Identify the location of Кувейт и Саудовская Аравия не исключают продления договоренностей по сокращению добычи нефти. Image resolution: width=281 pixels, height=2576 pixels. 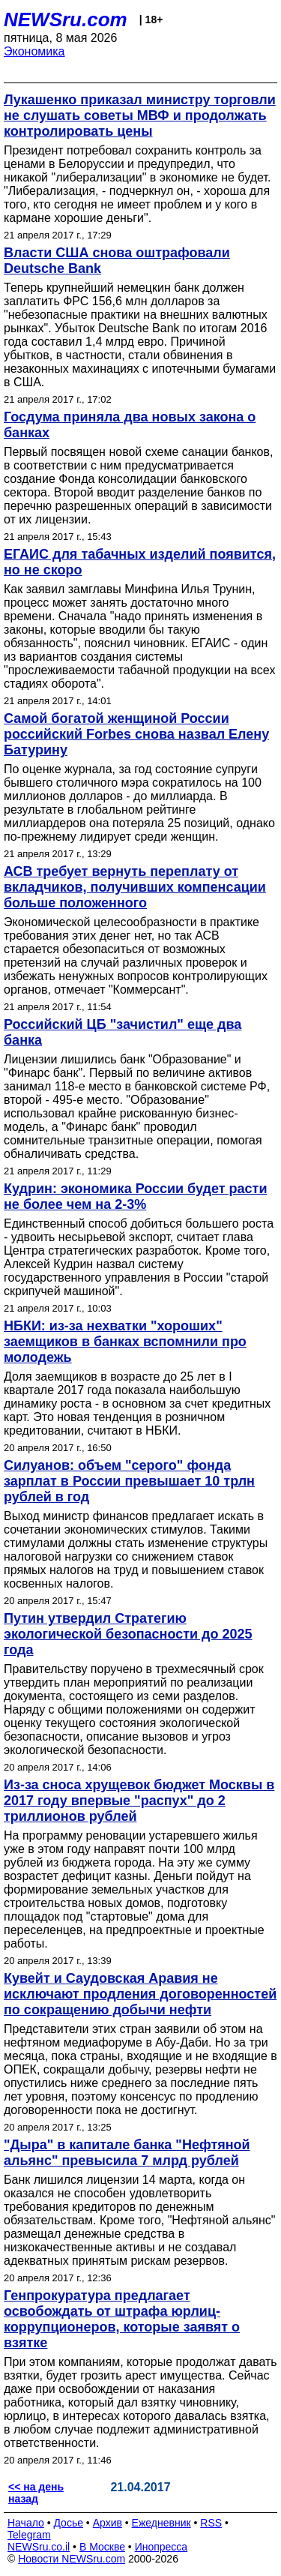
(140, 1994).